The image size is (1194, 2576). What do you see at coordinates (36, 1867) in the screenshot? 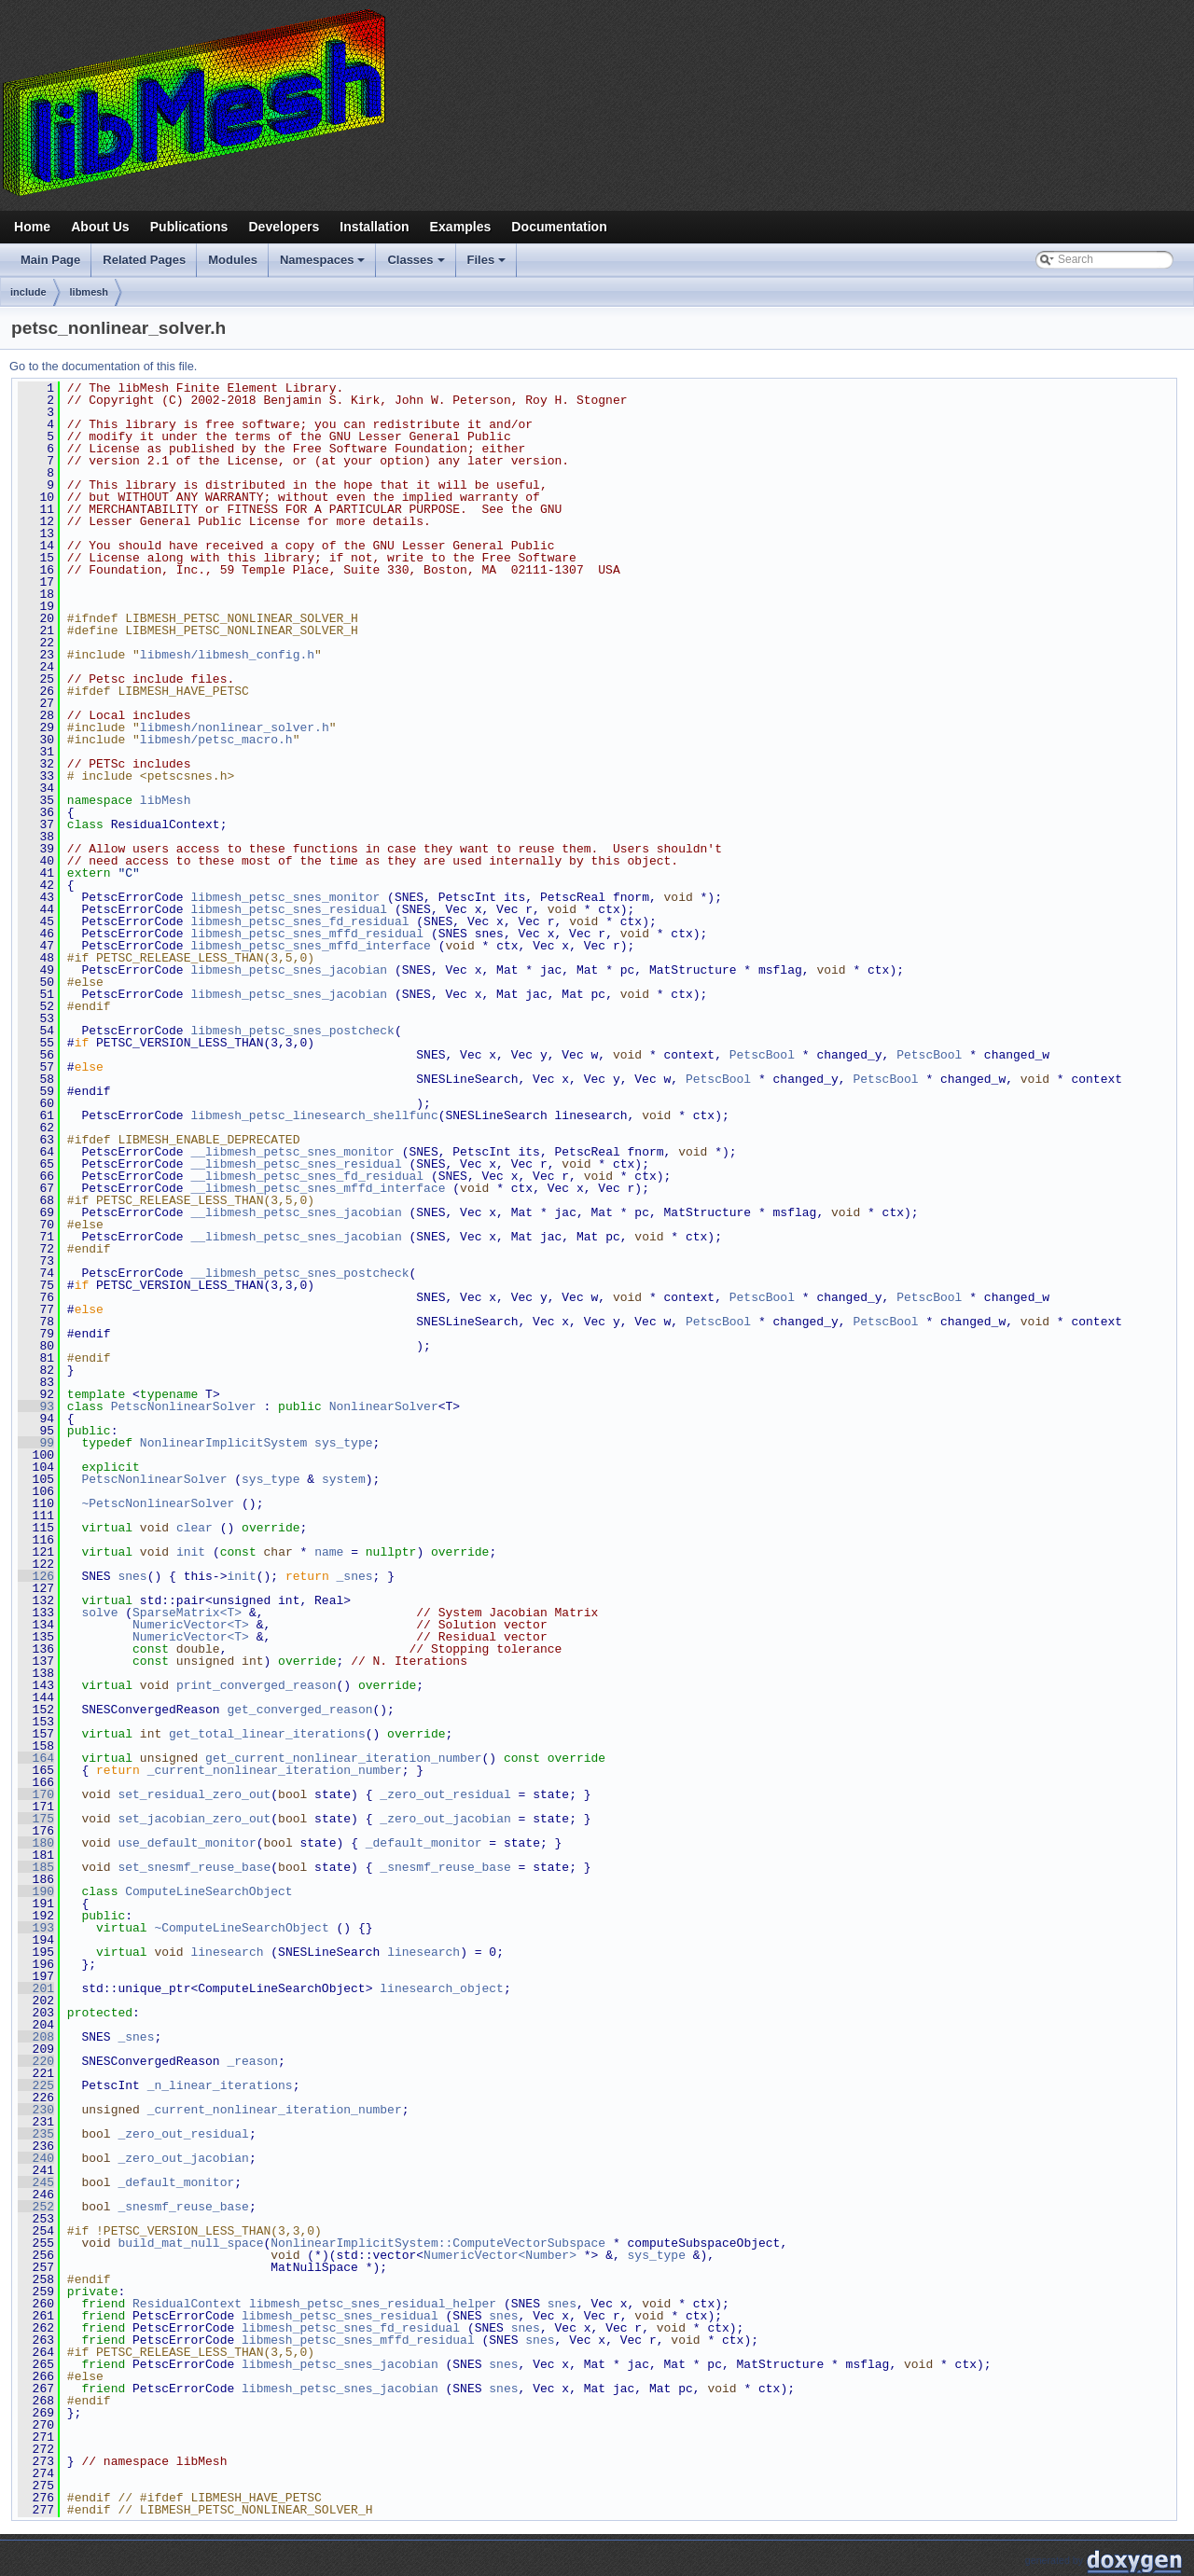
I see `185` at bounding box center [36, 1867].